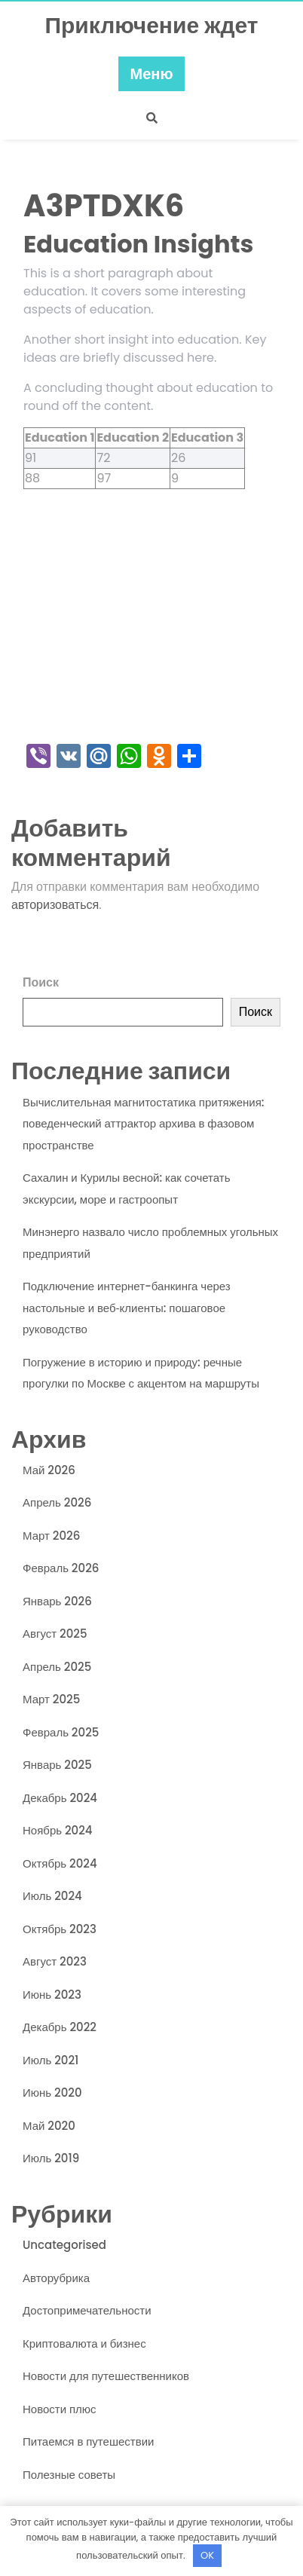 Image resolution: width=303 pixels, height=2576 pixels. Describe the element at coordinates (55, 904) in the screenshot. I see `авторизоваться` at that location.